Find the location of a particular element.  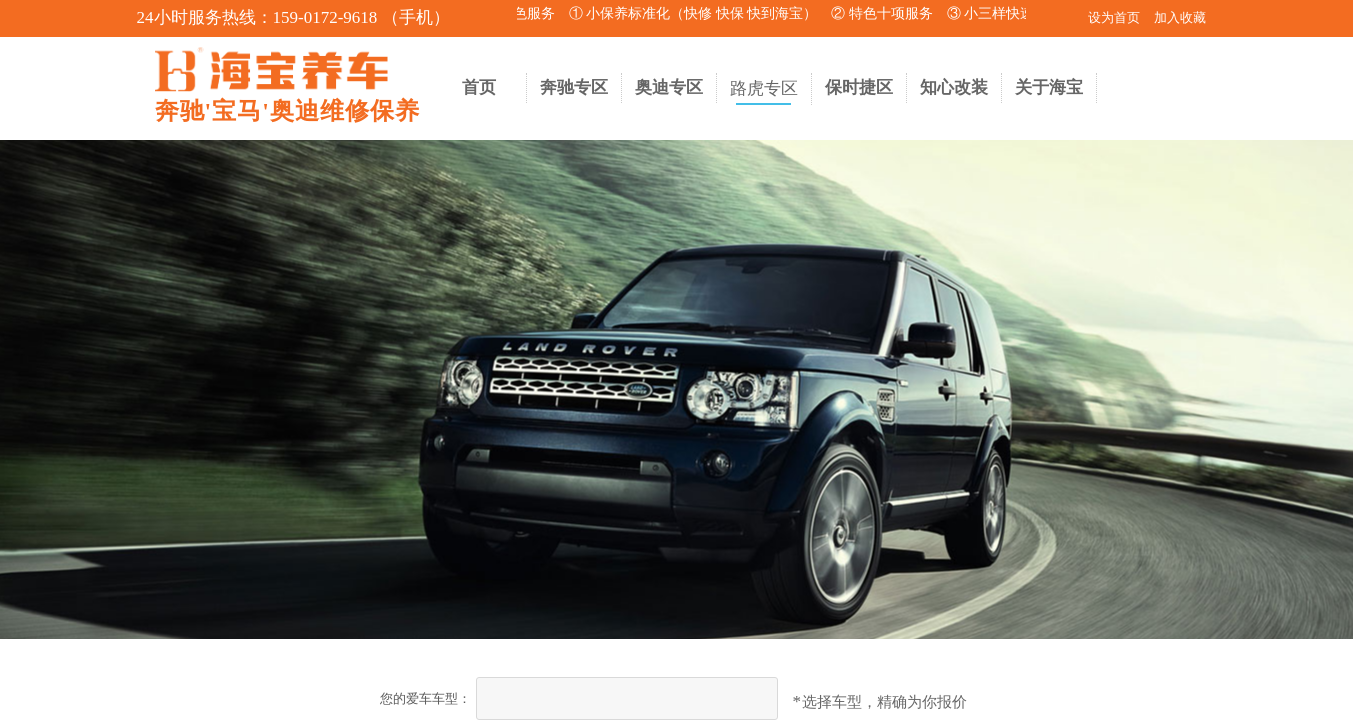

关于海宝 is located at coordinates (1049, 87).